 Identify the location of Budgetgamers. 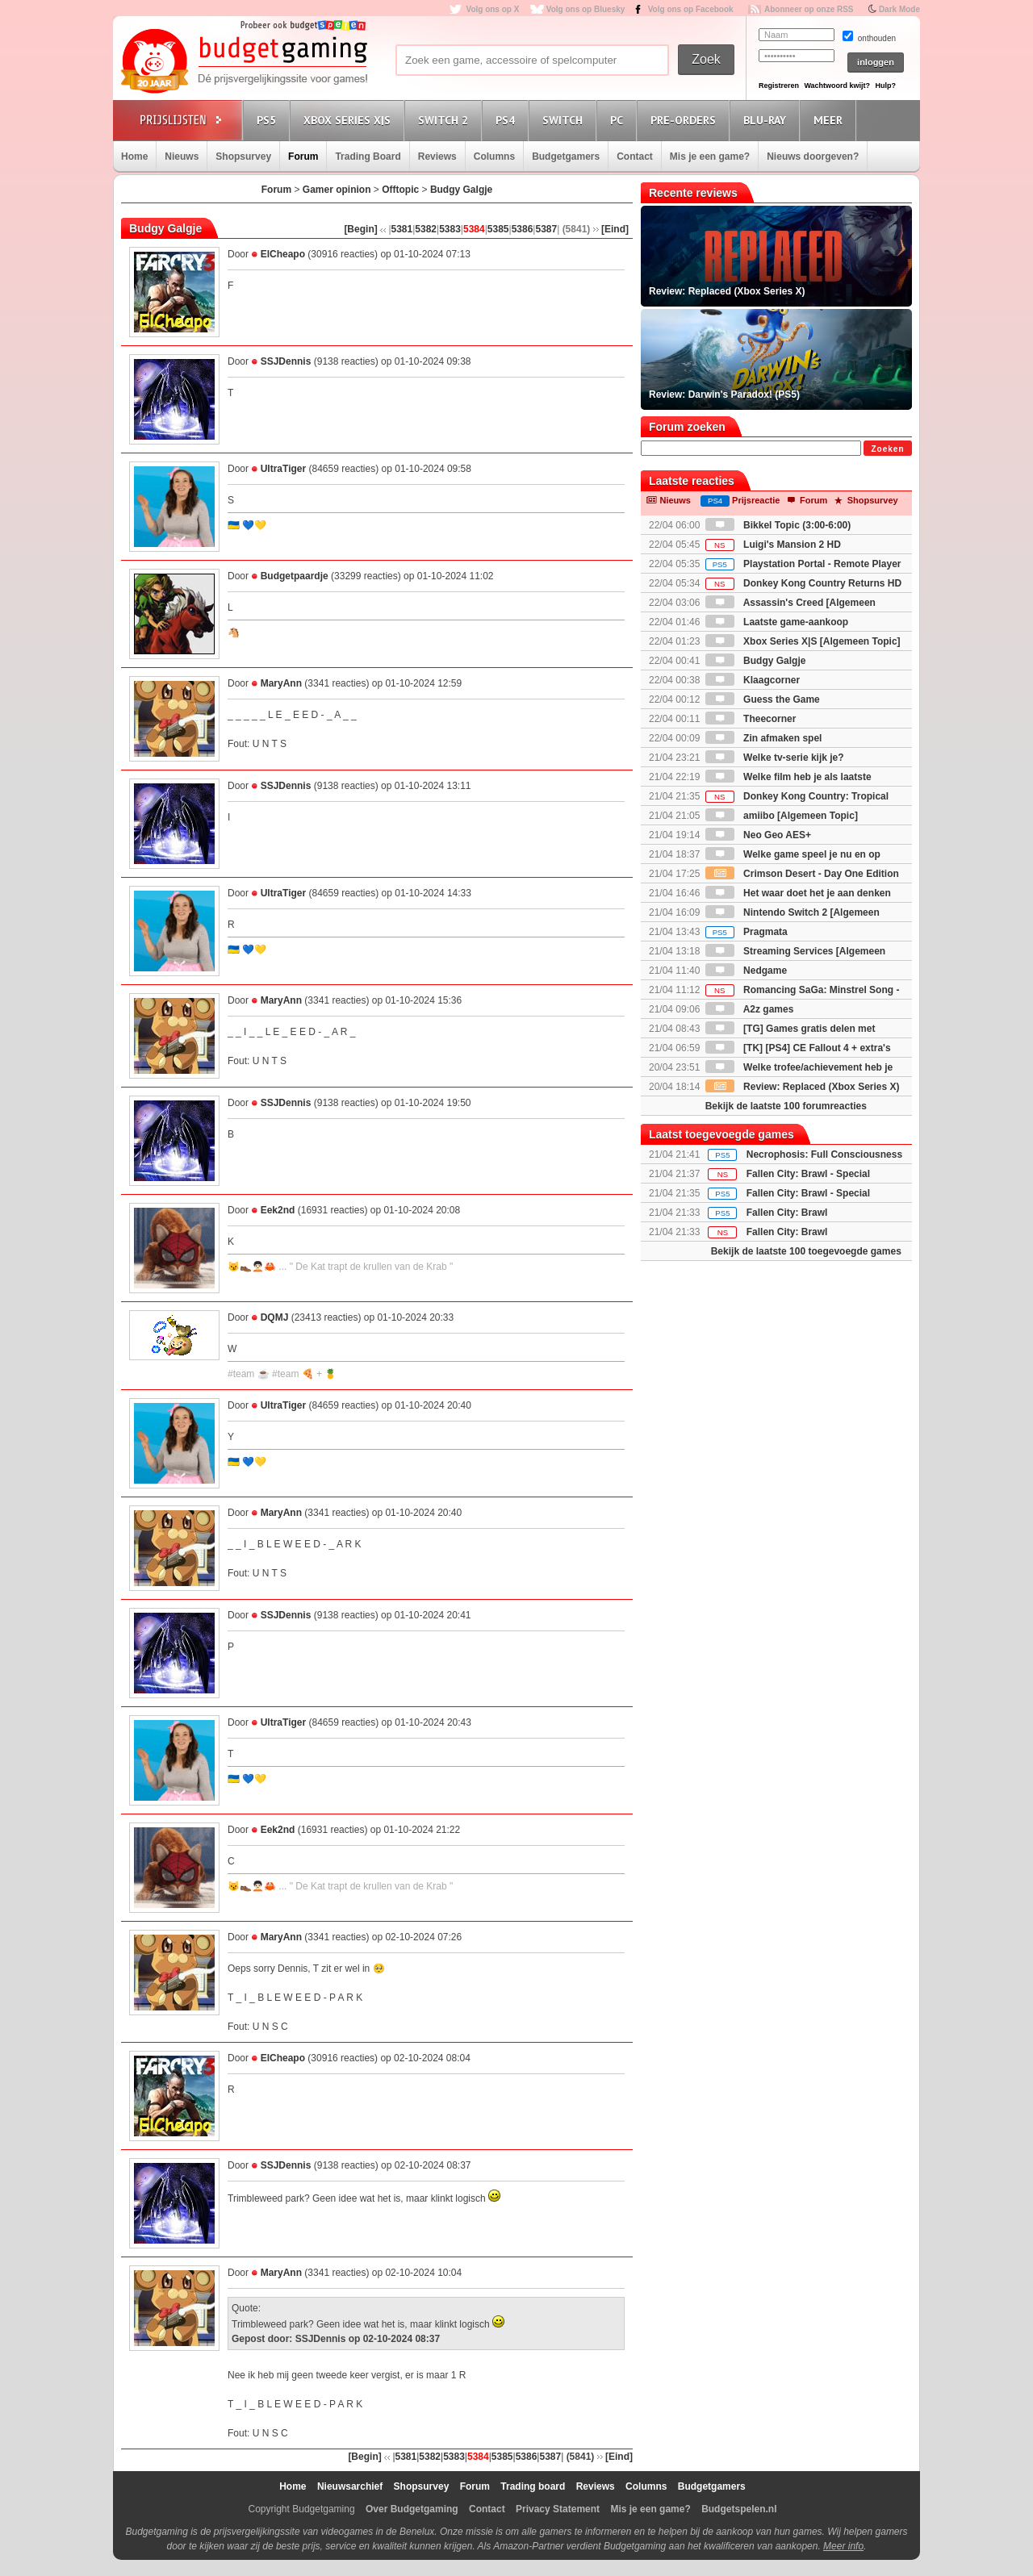
(566, 156).